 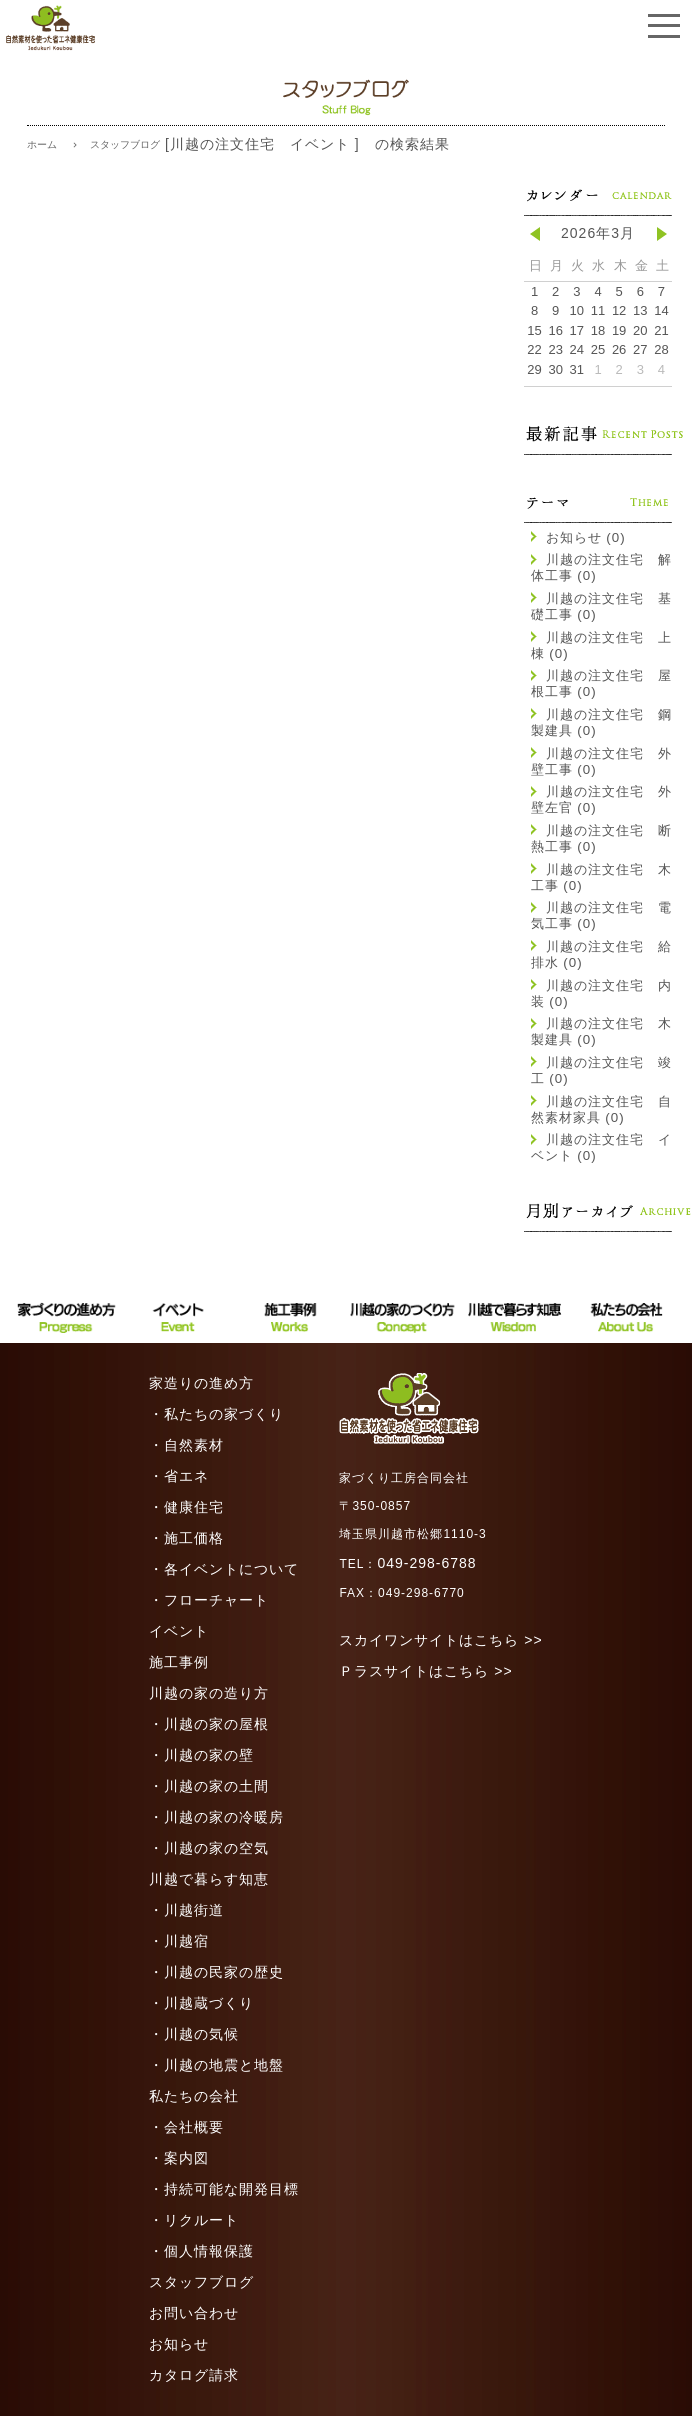 What do you see at coordinates (224, 2189) in the screenshot?
I see `・持続可能な開発目標` at bounding box center [224, 2189].